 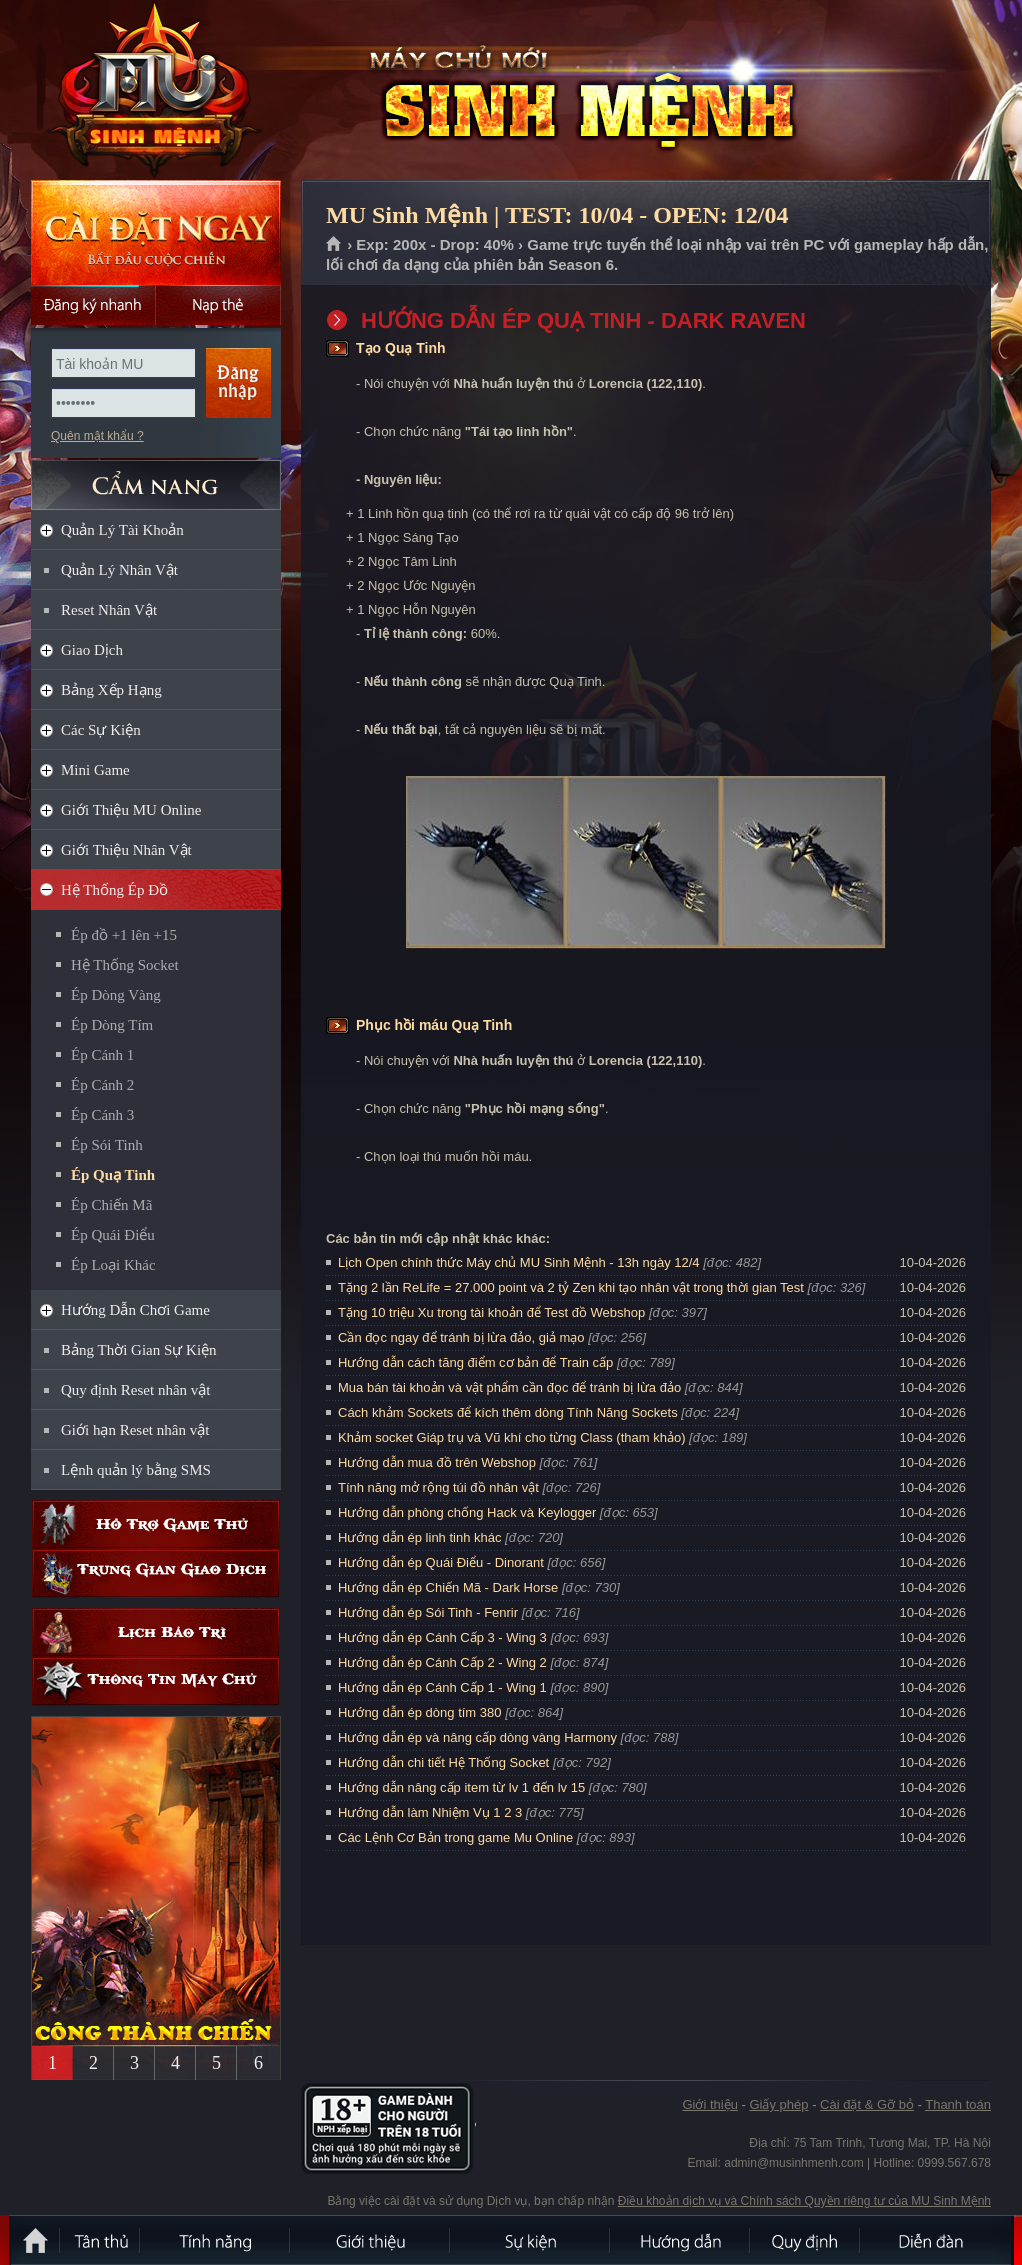 What do you see at coordinates (122, 530) in the screenshot?
I see `Quản Lý Tài Khoản` at bounding box center [122, 530].